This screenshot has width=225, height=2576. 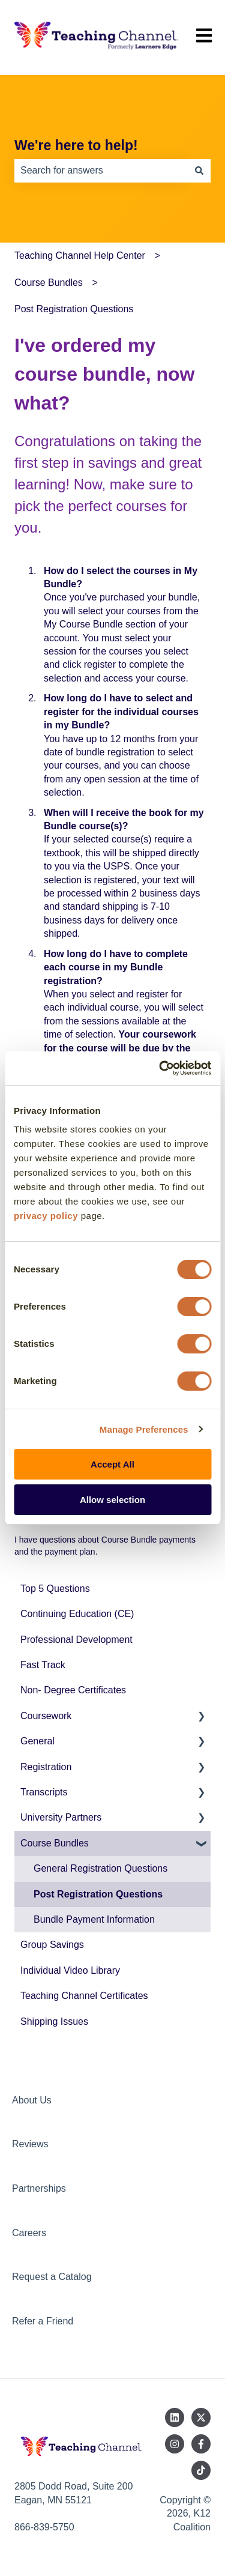 What do you see at coordinates (48, 282) in the screenshot?
I see `Course Bundles` at bounding box center [48, 282].